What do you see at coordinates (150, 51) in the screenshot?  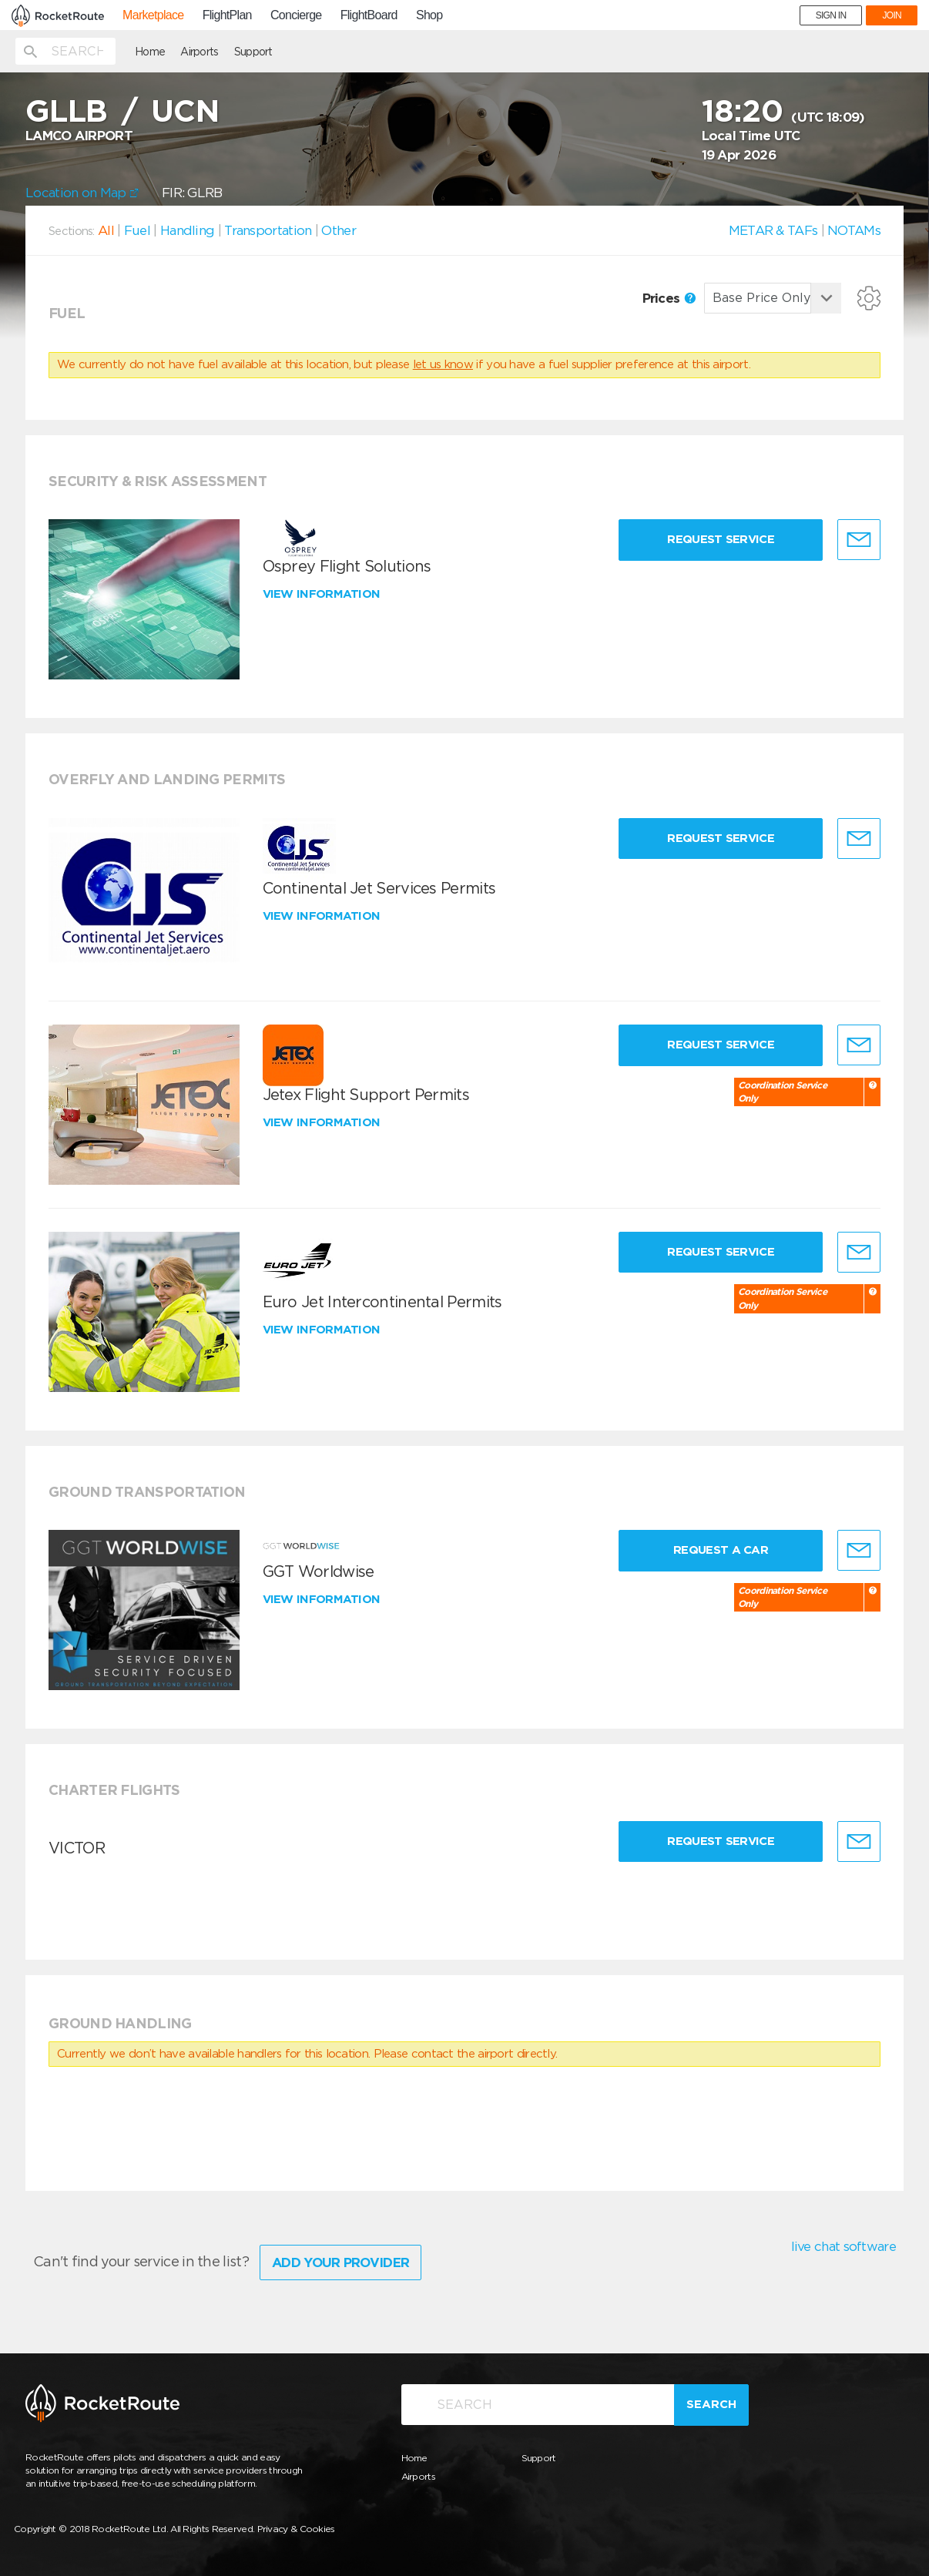 I see `Home` at bounding box center [150, 51].